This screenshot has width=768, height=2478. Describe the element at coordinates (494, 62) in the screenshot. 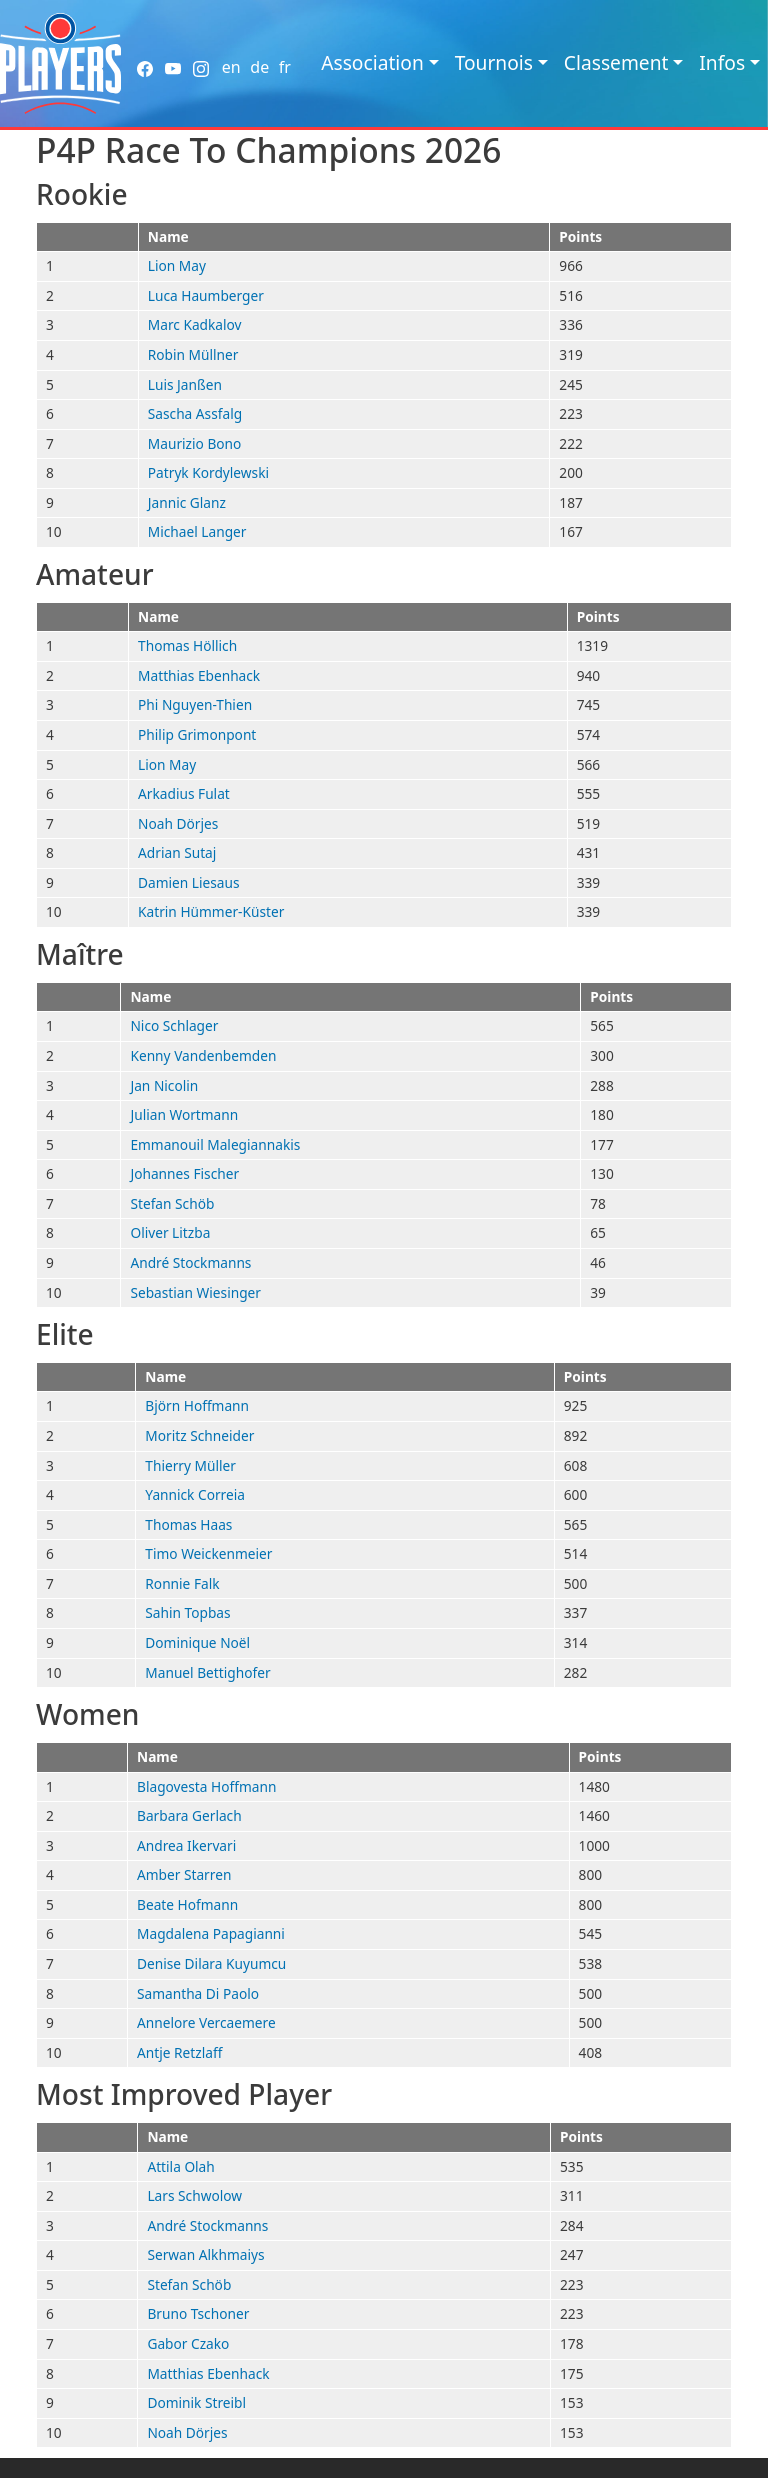

I see `Tournois` at that location.